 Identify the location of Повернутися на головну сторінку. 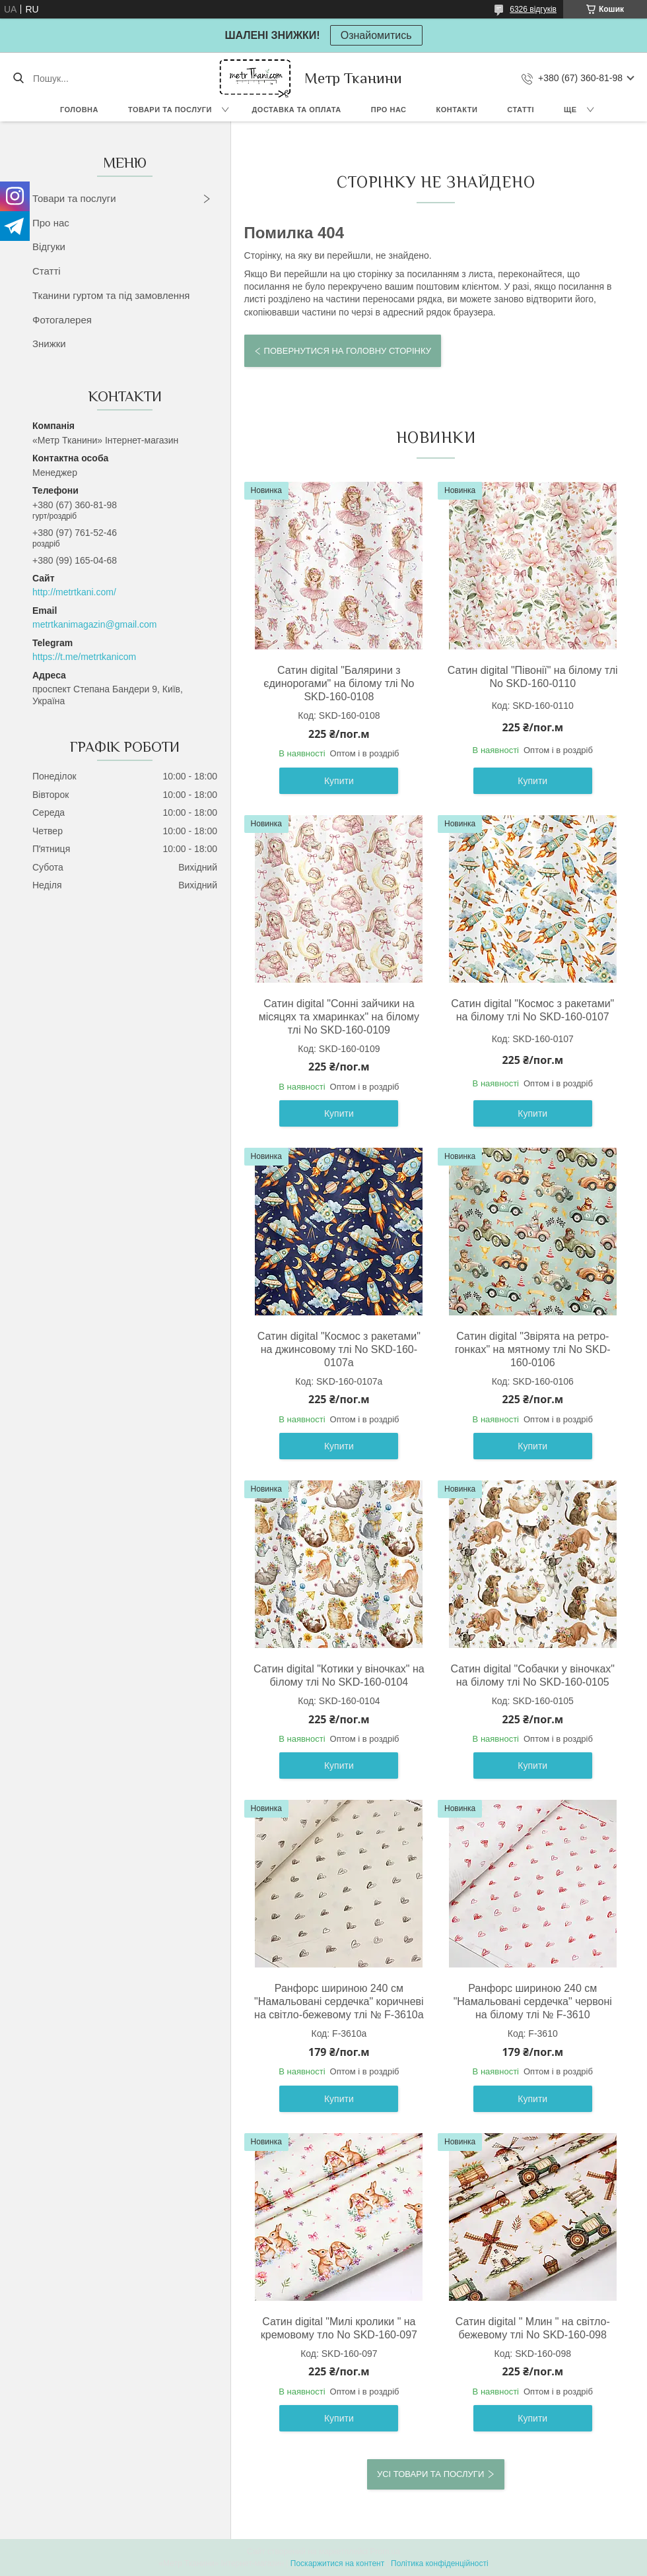
(347, 351).